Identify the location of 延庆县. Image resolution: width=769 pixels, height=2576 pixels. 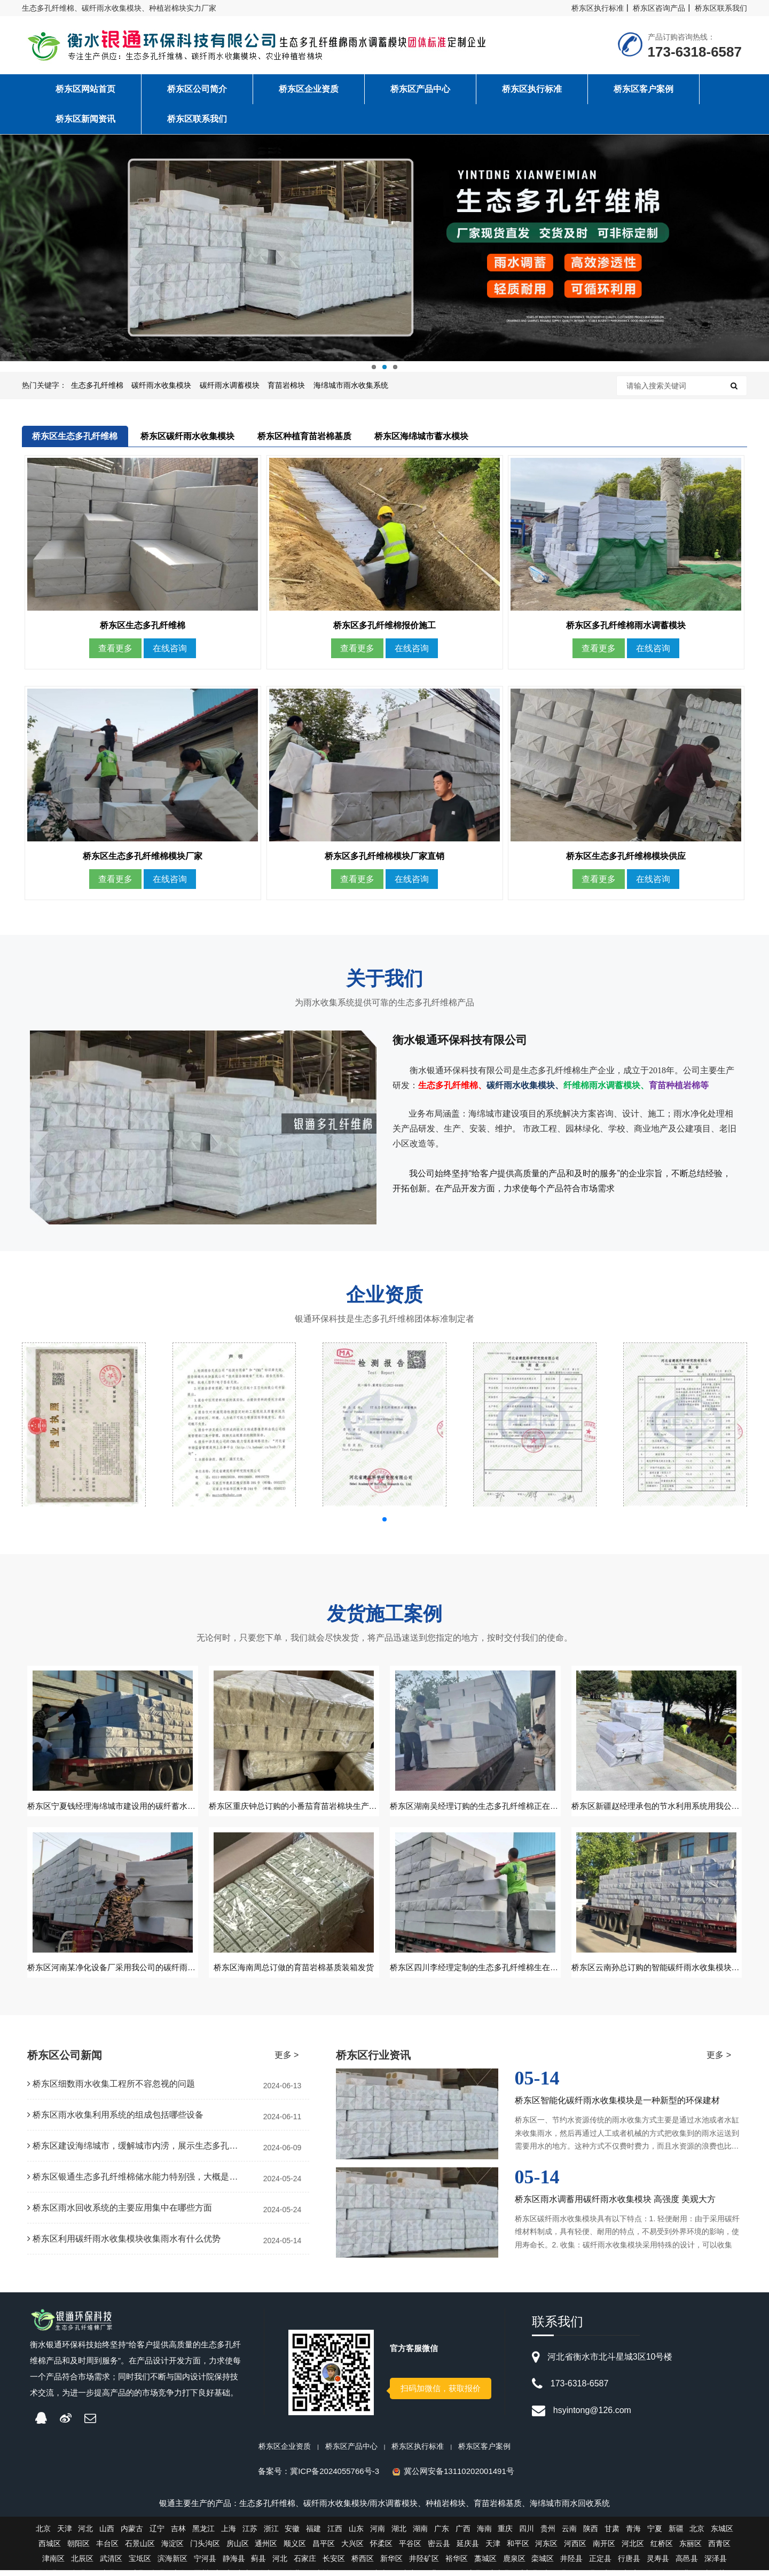
(468, 2549).